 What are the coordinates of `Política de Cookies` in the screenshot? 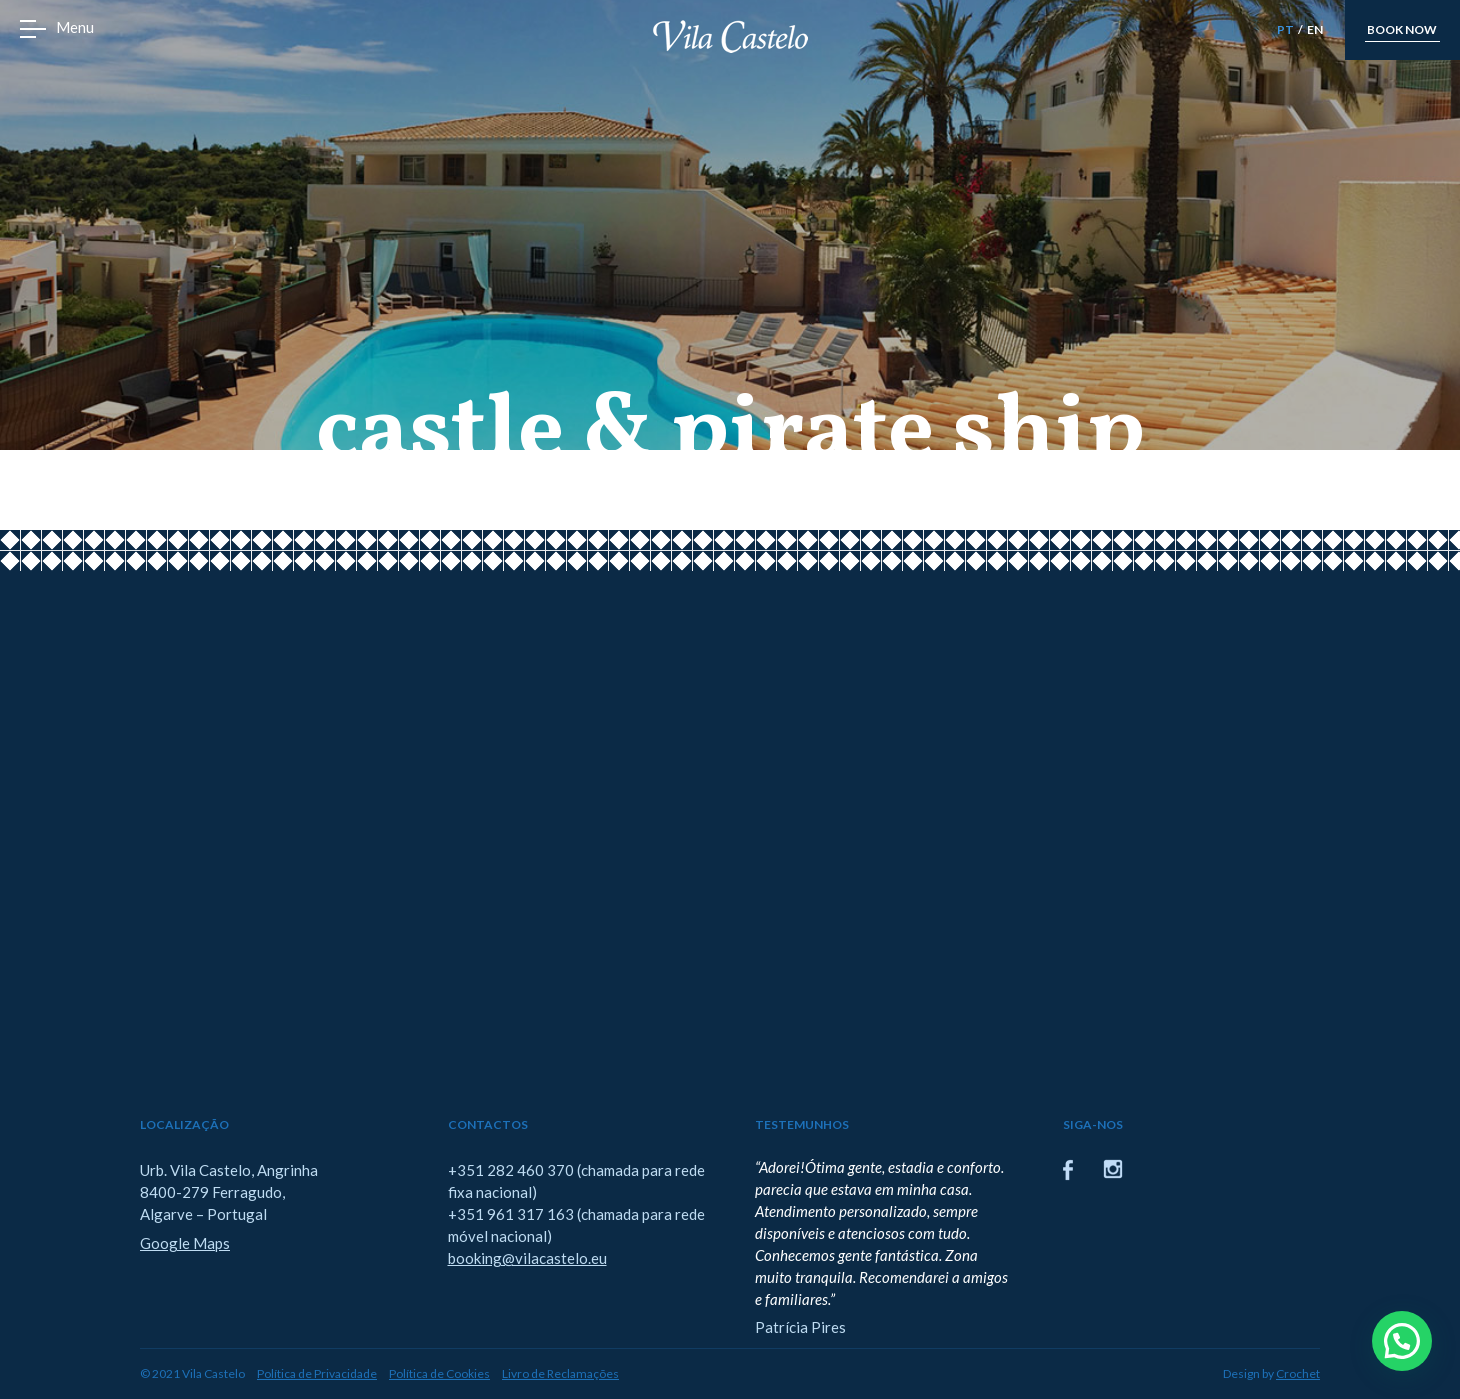 It's located at (439, 1373).